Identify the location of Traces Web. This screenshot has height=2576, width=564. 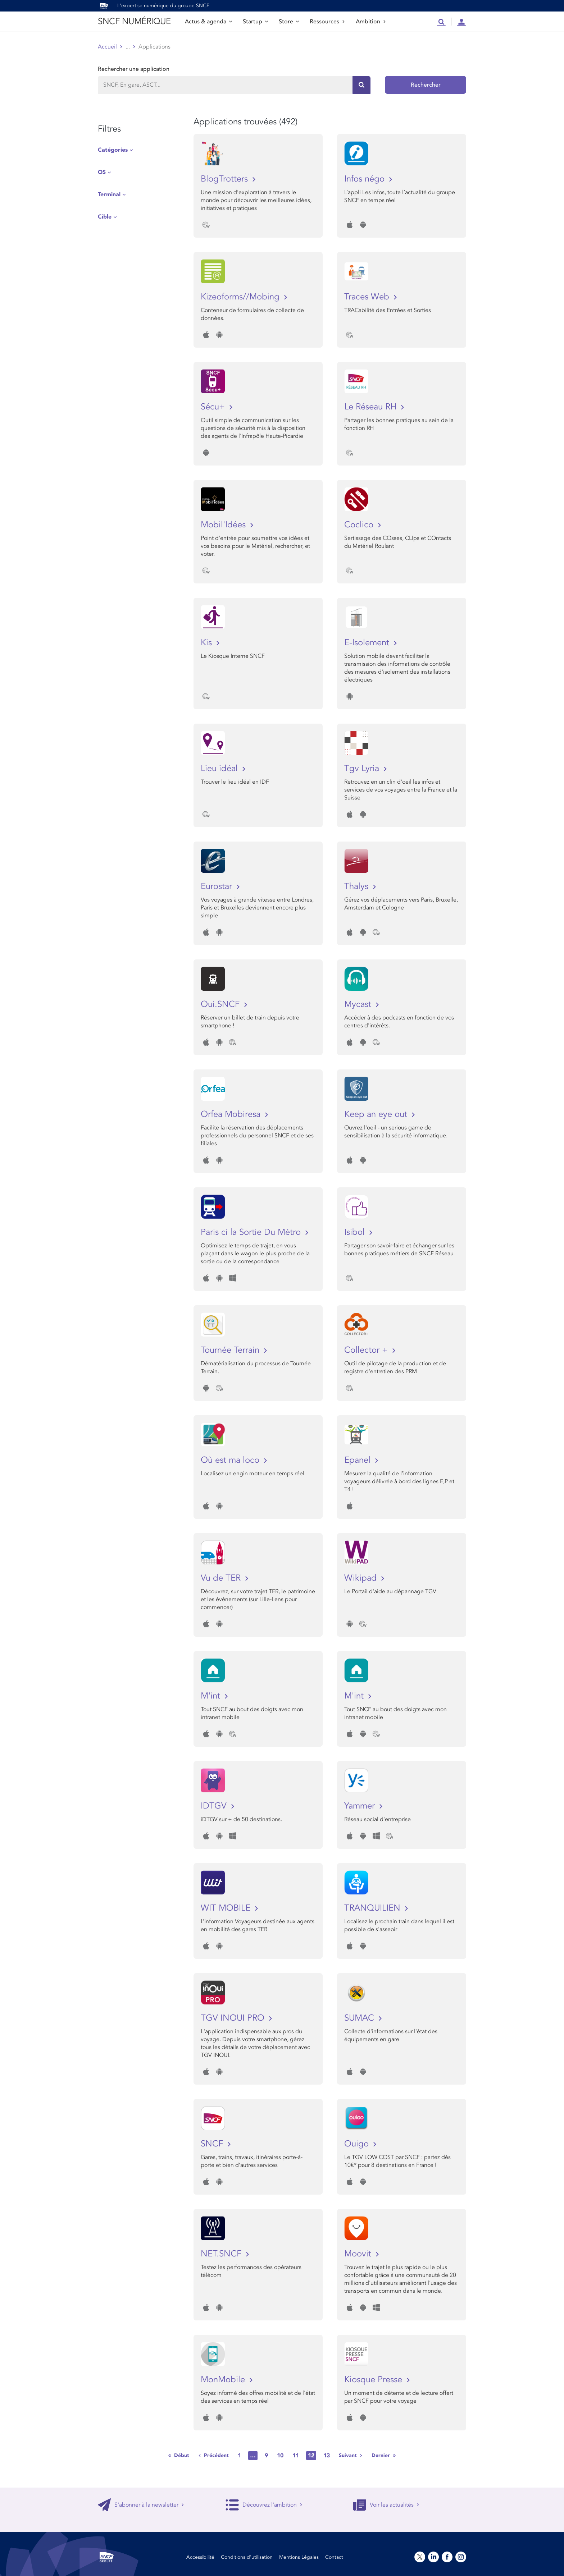
(368, 297).